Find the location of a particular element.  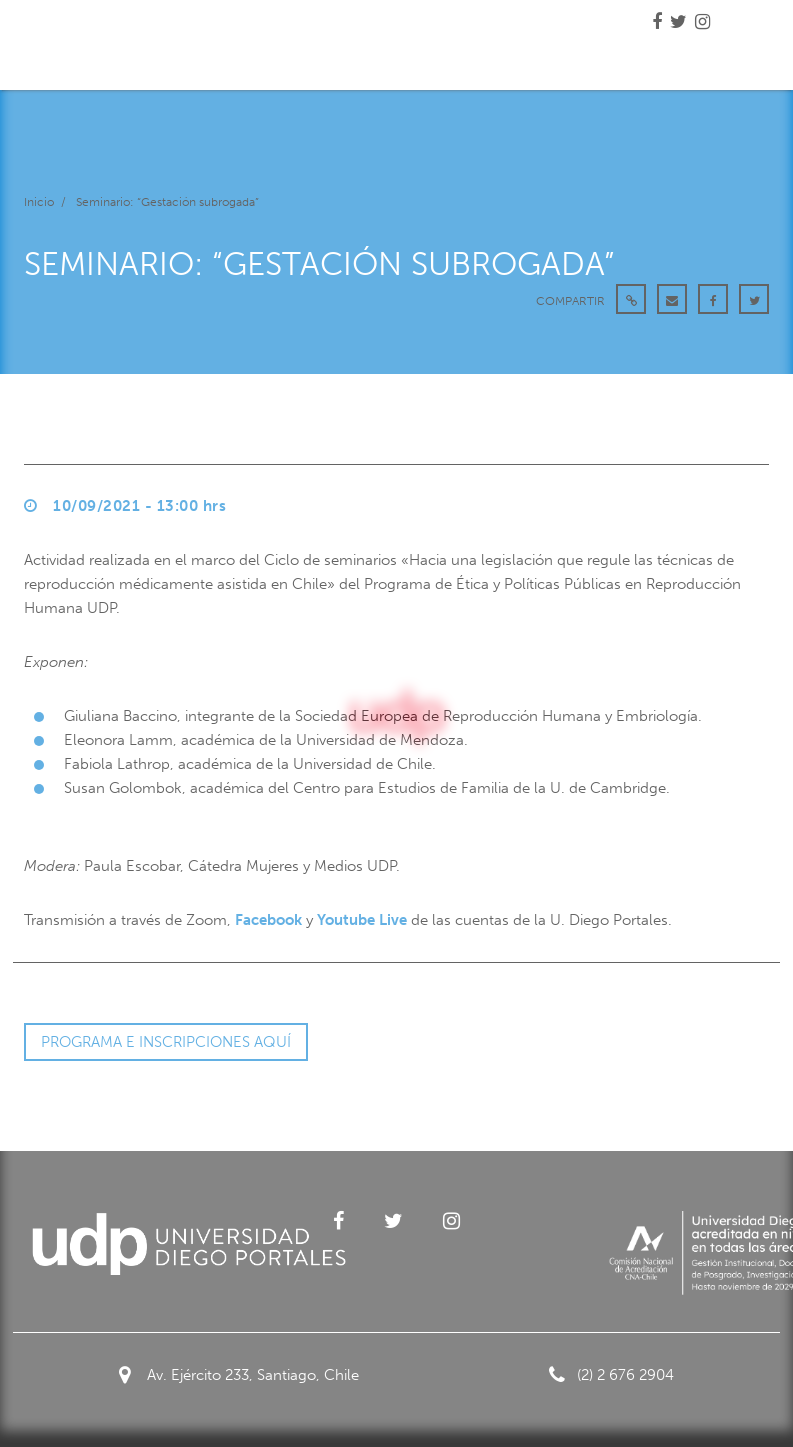

Av. Ejército 233, Santiago, Chile is located at coordinates (239, 1375).